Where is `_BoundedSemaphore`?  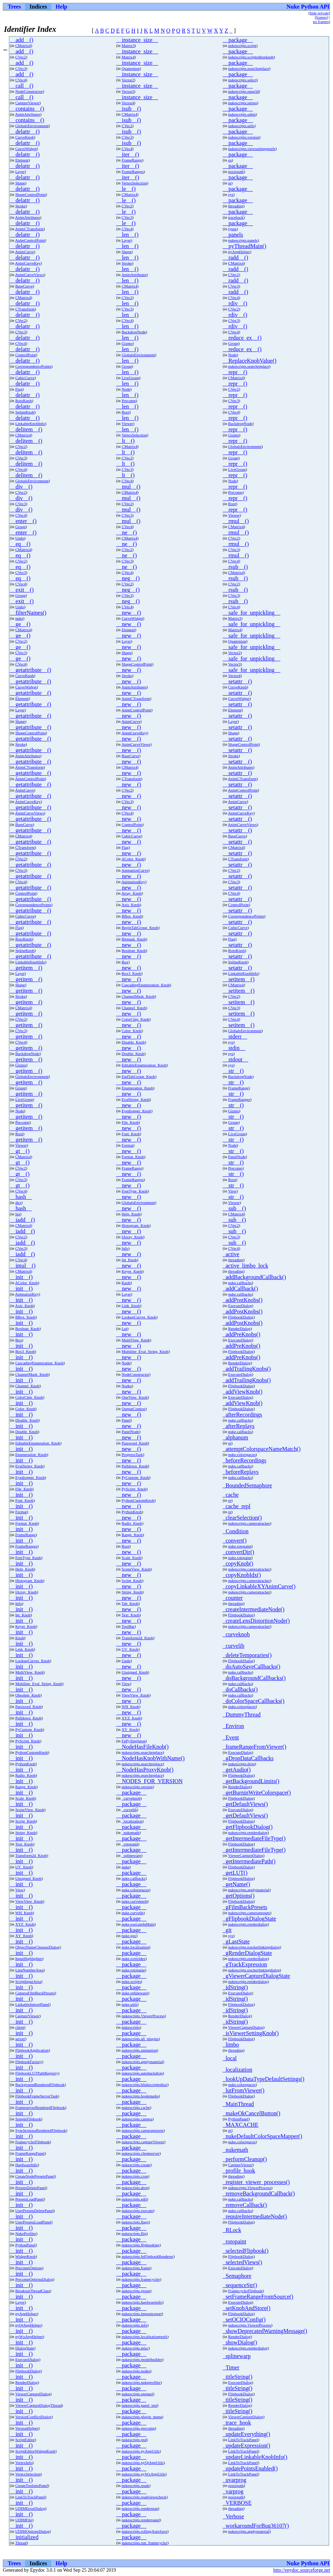 _BoundedSemaphore is located at coordinates (247, 1485).